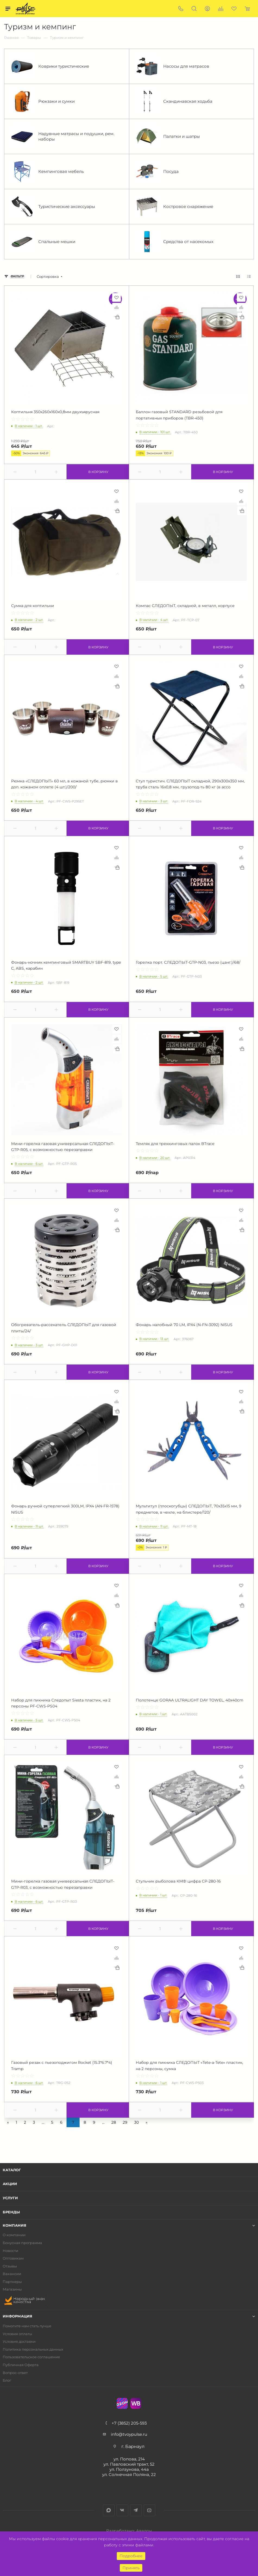 The width and height of the screenshot is (258, 2576). Describe the element at coordinates (43, 242) in the screenshot. I see `Спальные мешки` at that location.